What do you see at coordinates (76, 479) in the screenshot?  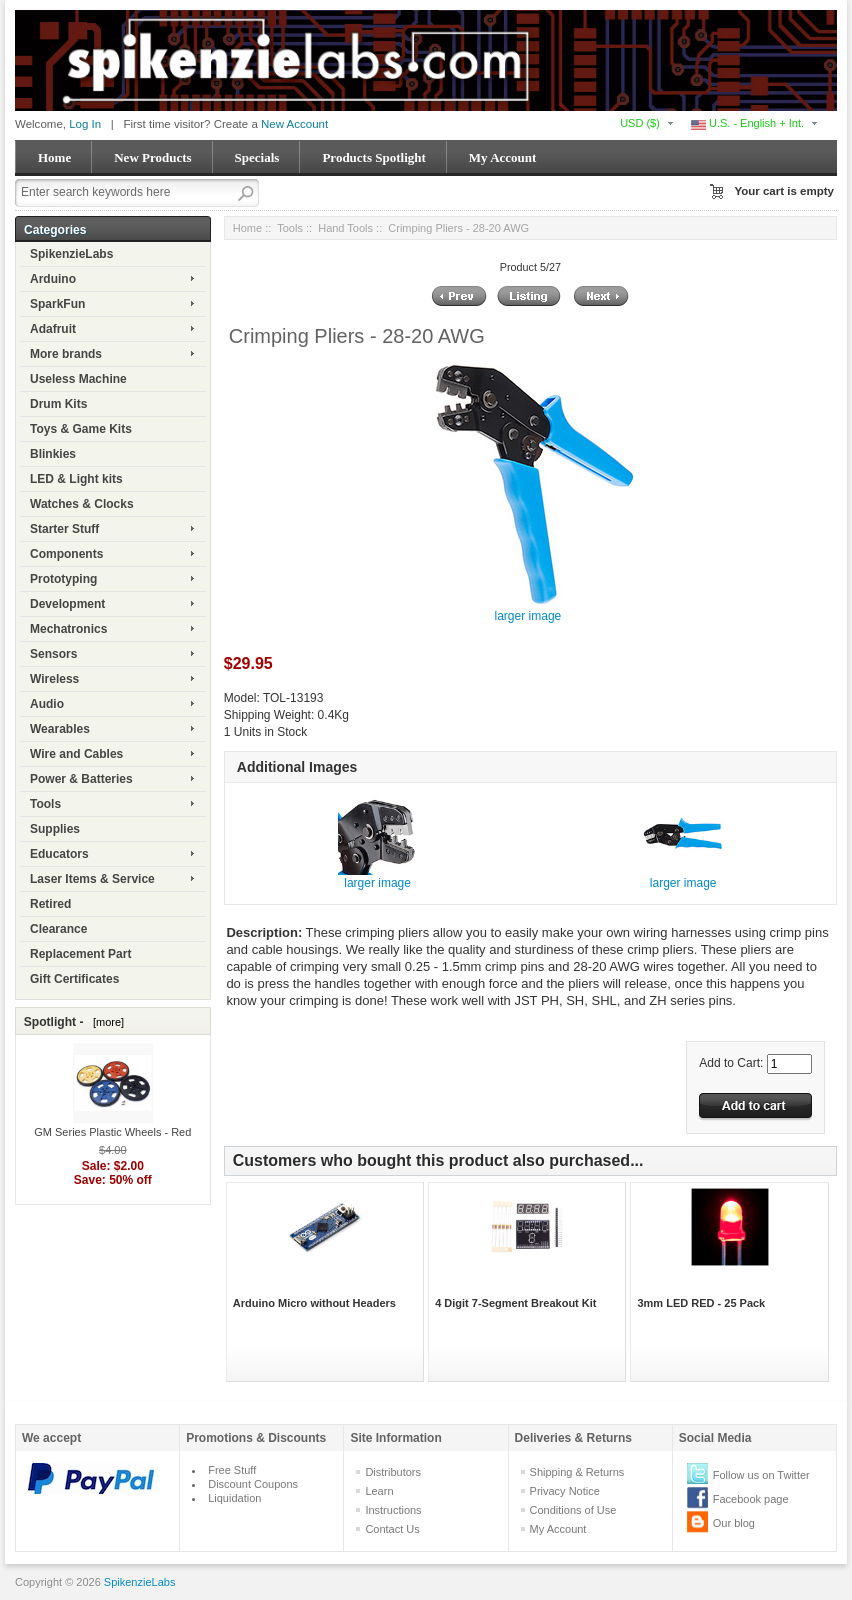 I see `LED & Light kits` at bounding box center [76, 479].